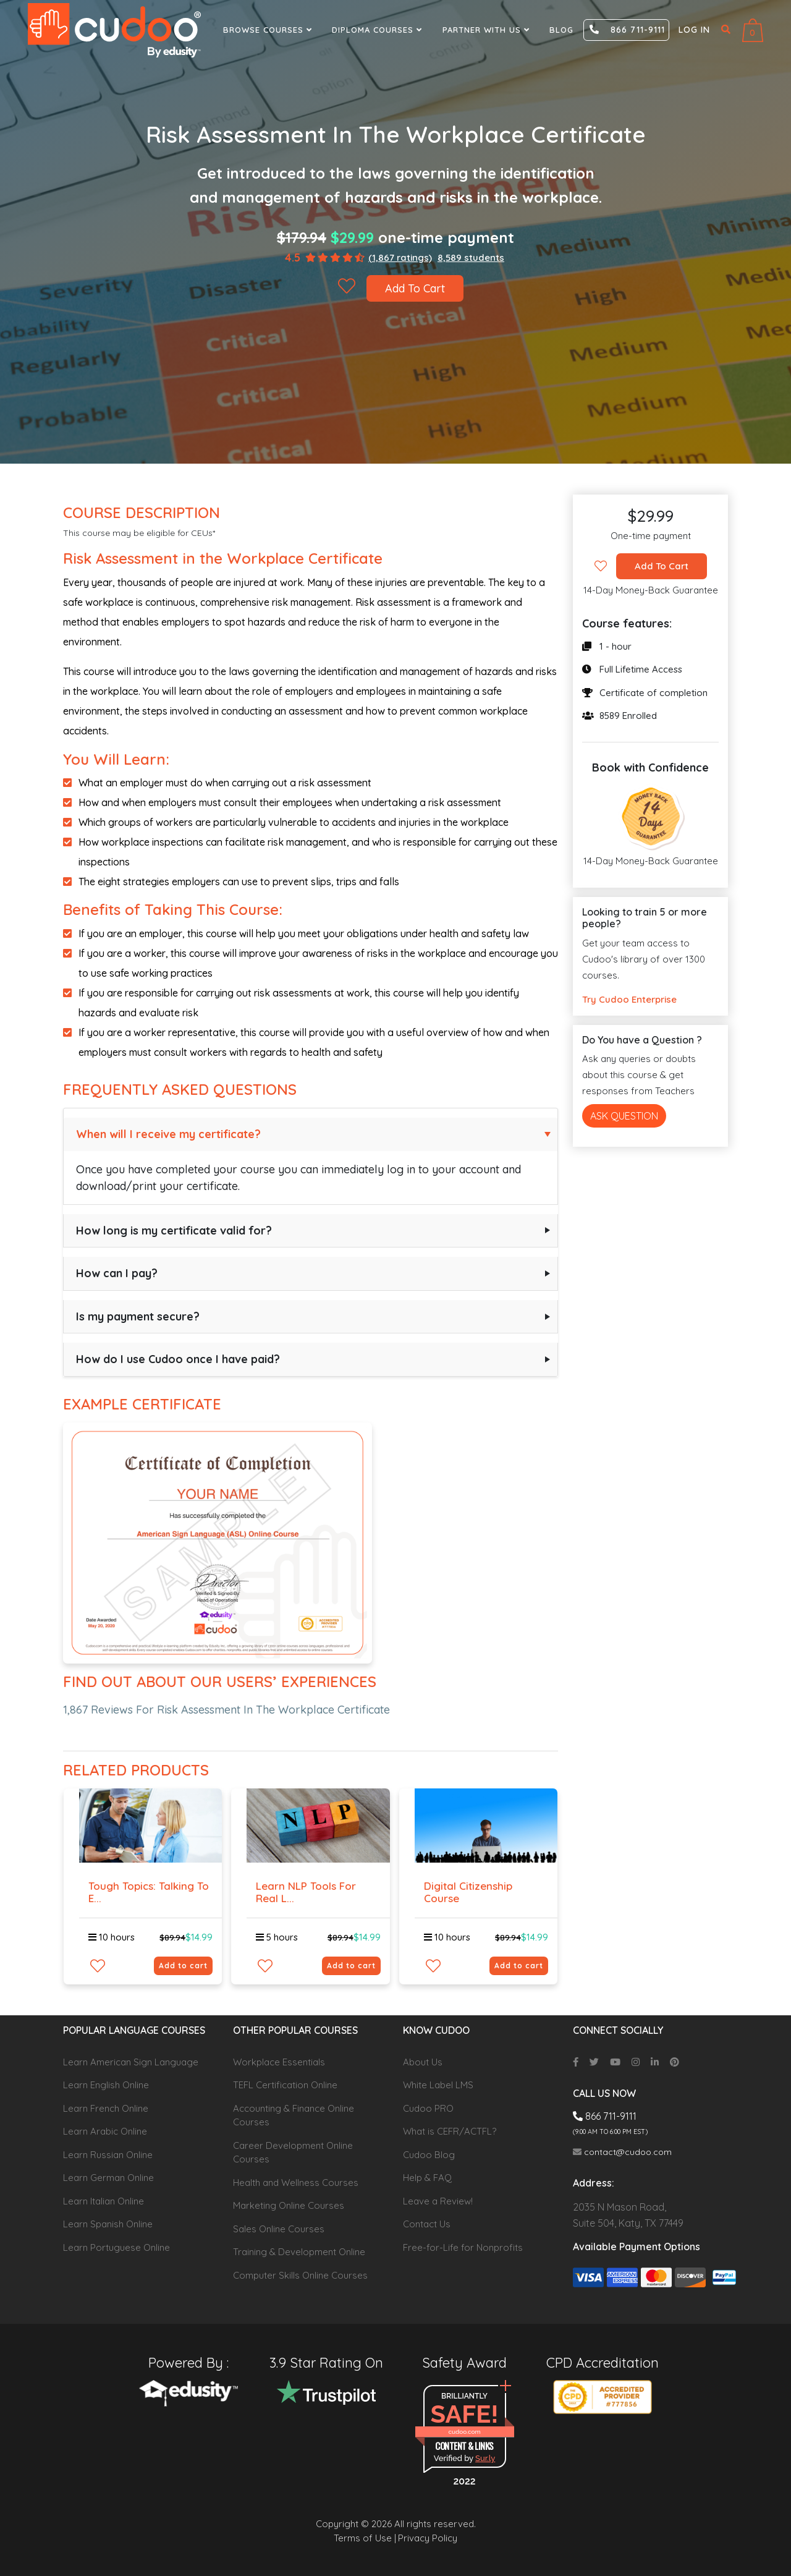 The height and width of the screenshot is (2576, 791). Describe the element at coordinates (427, 2177) in the screenshot. I see `Help & FAQ` at that location.